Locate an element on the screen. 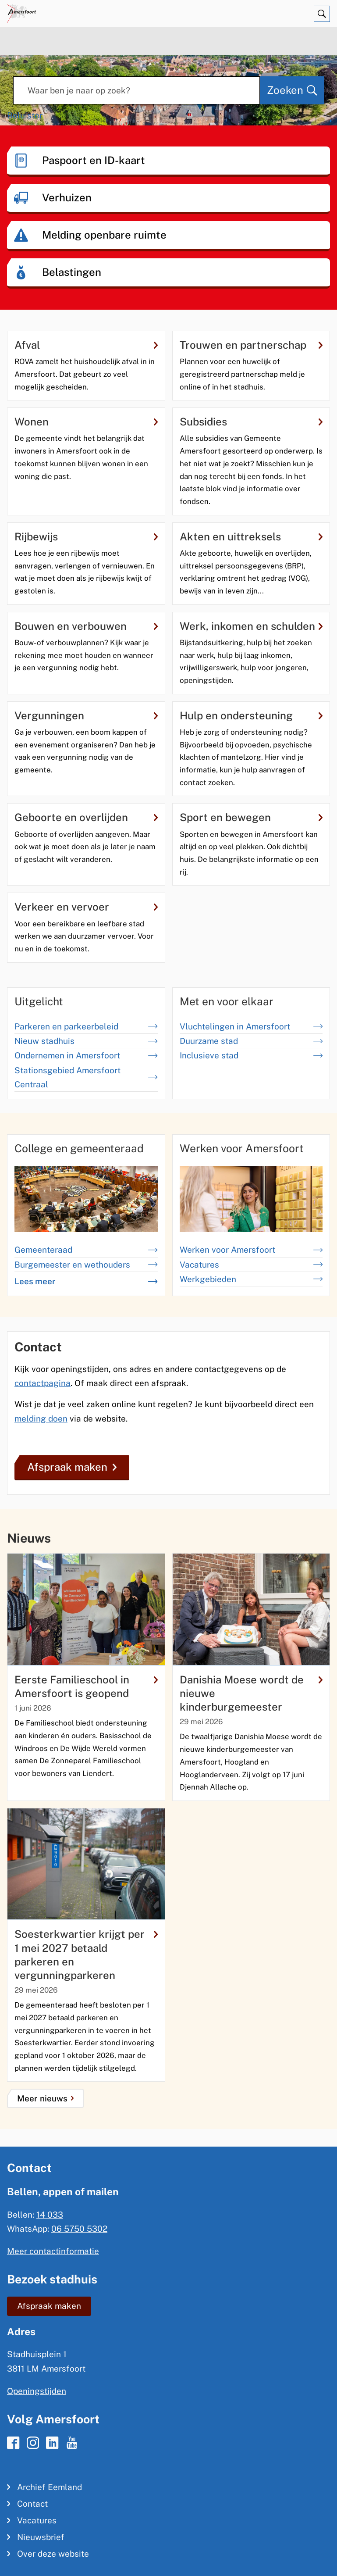  Verkeer en vervoer is located at coordinates (86, 906).